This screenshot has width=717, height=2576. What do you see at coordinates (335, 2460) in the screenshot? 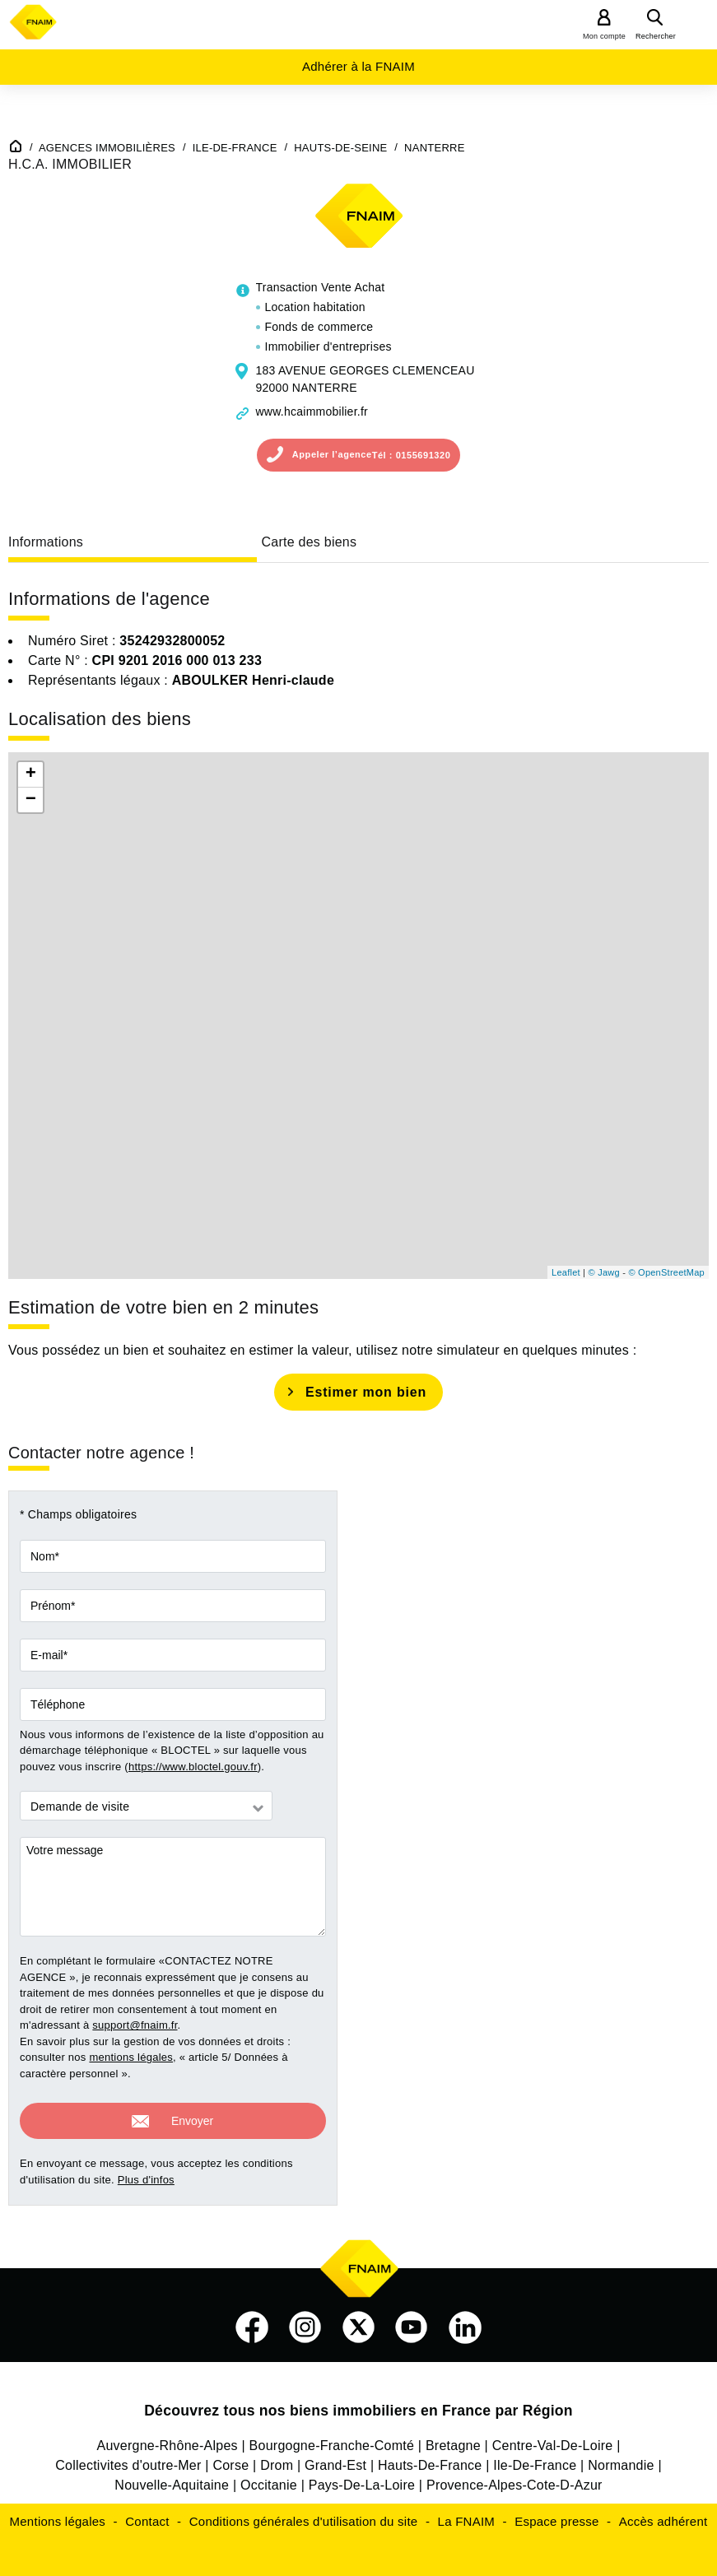
I see `Grand-Est` at bounding box center [335, 2460].